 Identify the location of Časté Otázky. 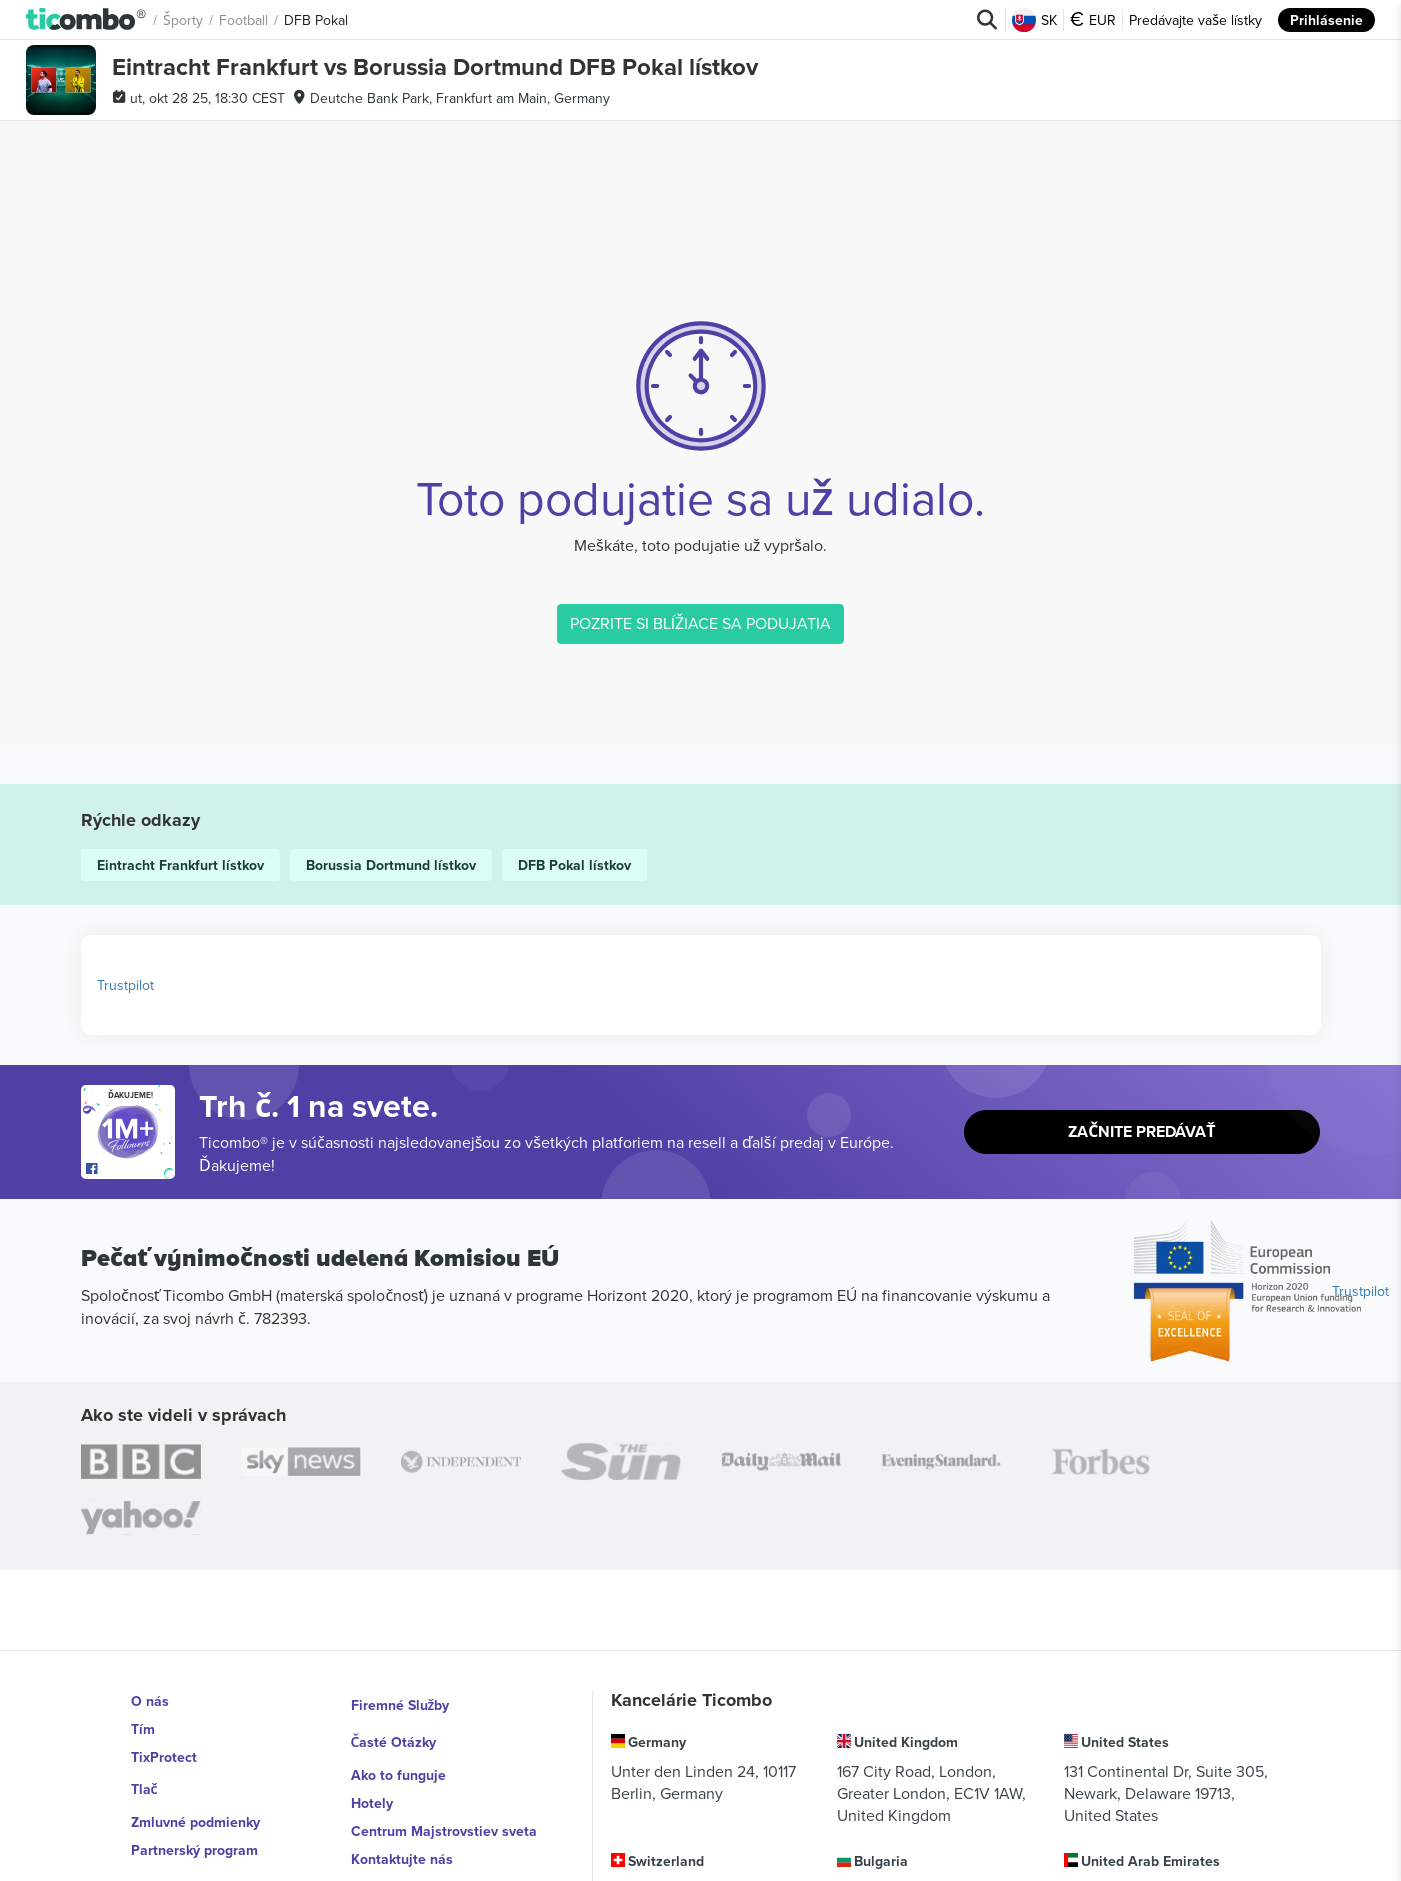
(394, 1729).